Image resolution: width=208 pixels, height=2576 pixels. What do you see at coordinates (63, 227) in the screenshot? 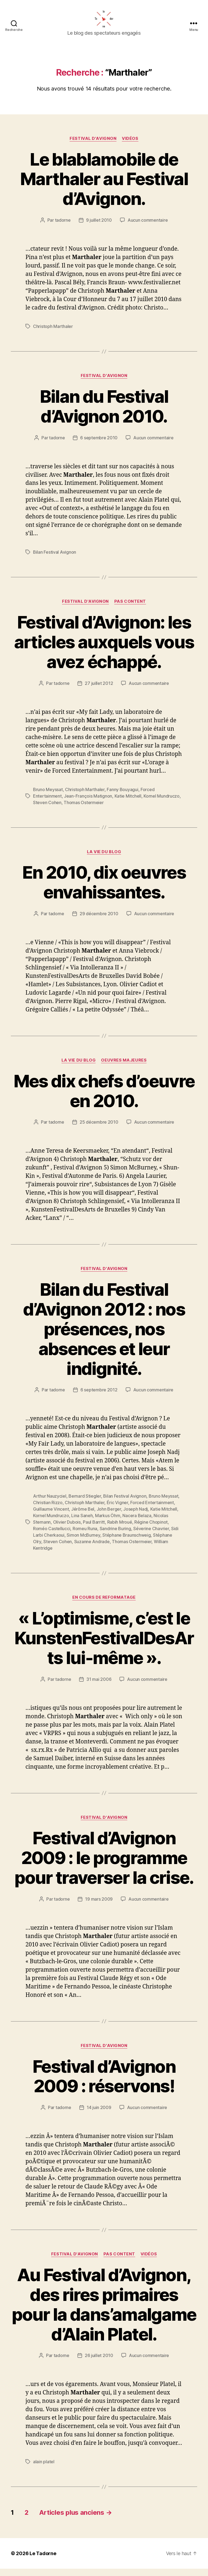
I see `tadorne` at bounding box center [63, 227].